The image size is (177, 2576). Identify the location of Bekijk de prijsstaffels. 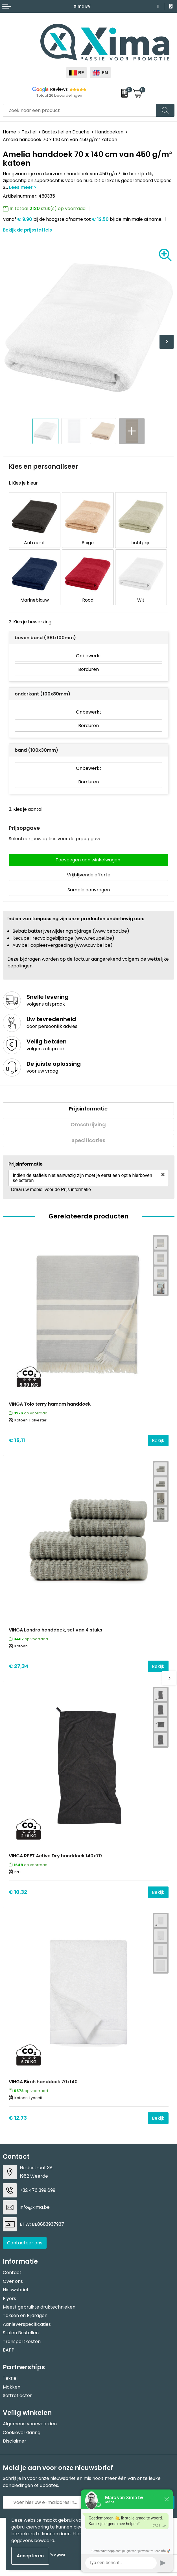
(27, 230).